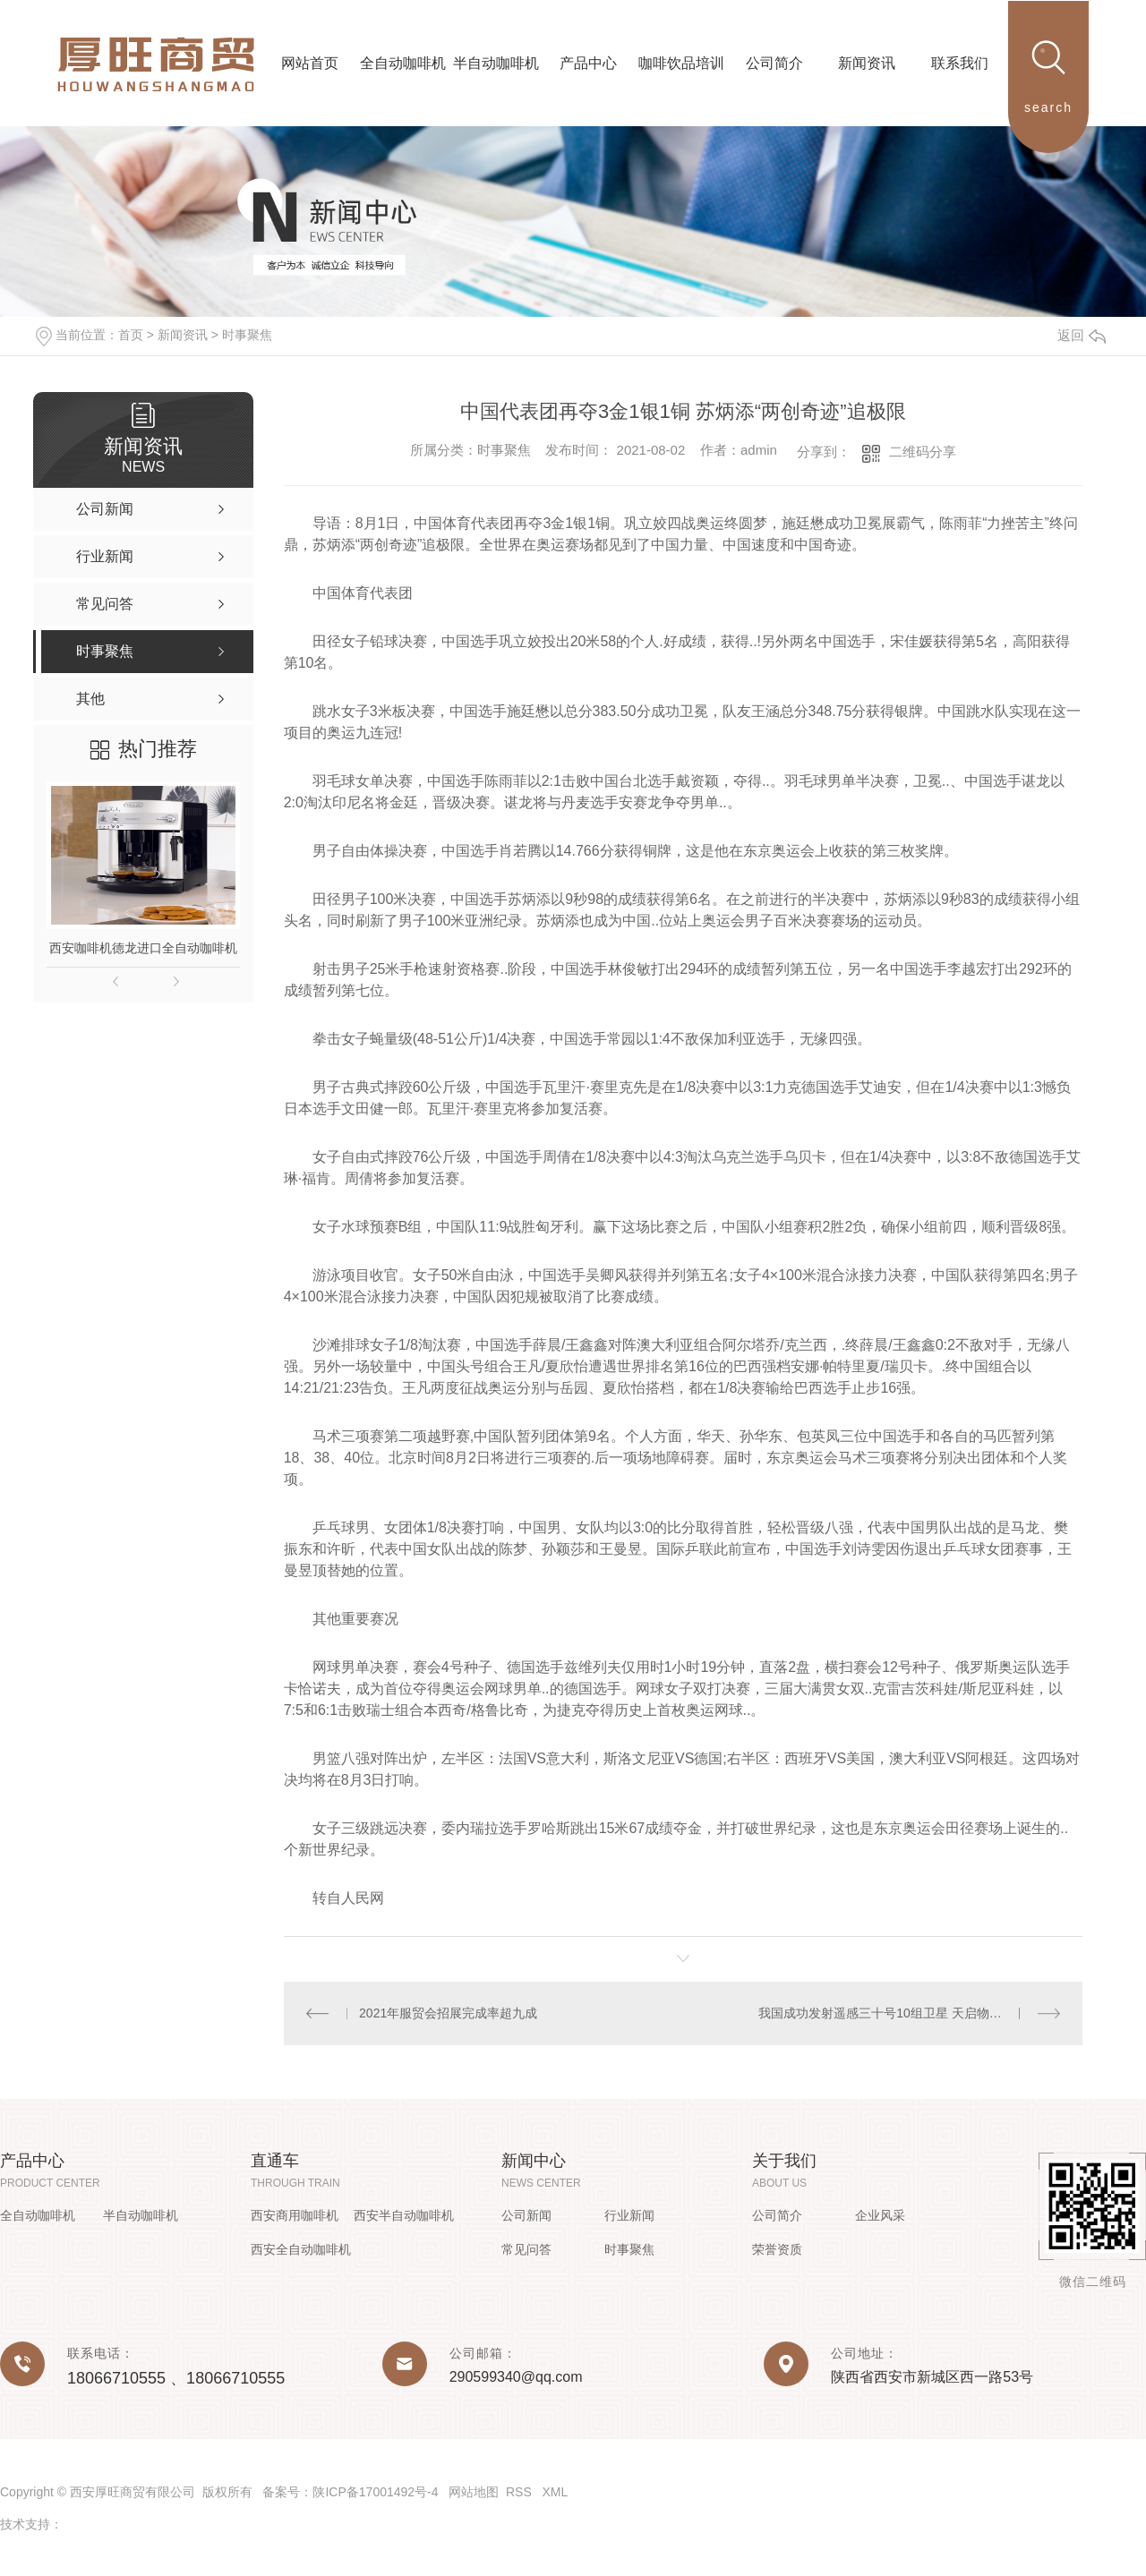 This screenshot has height=2576, width=1146. I want to click on 网站地图, so click(474, 2492).